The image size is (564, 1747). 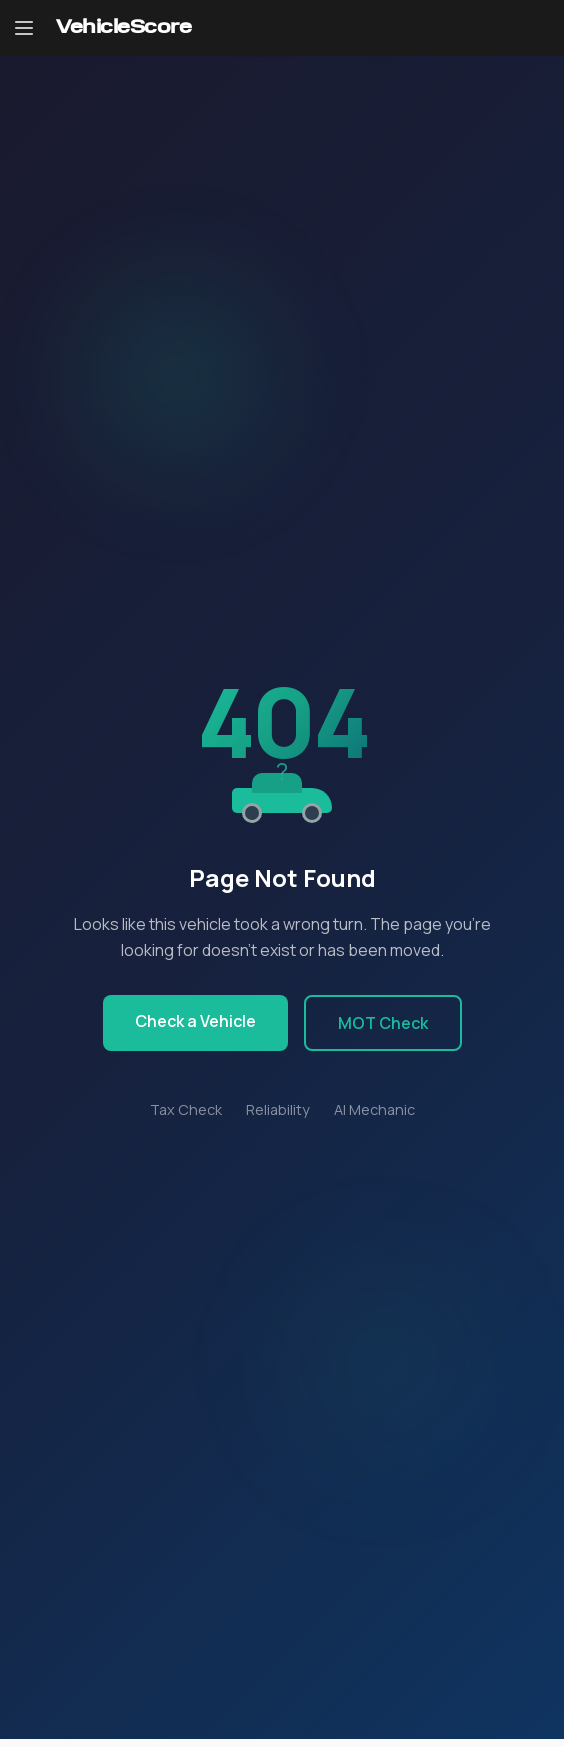 What do you see at coordinates (383, 1023) in the screenshot?
I see `MOT Check` at bounding box center [383, 1023].